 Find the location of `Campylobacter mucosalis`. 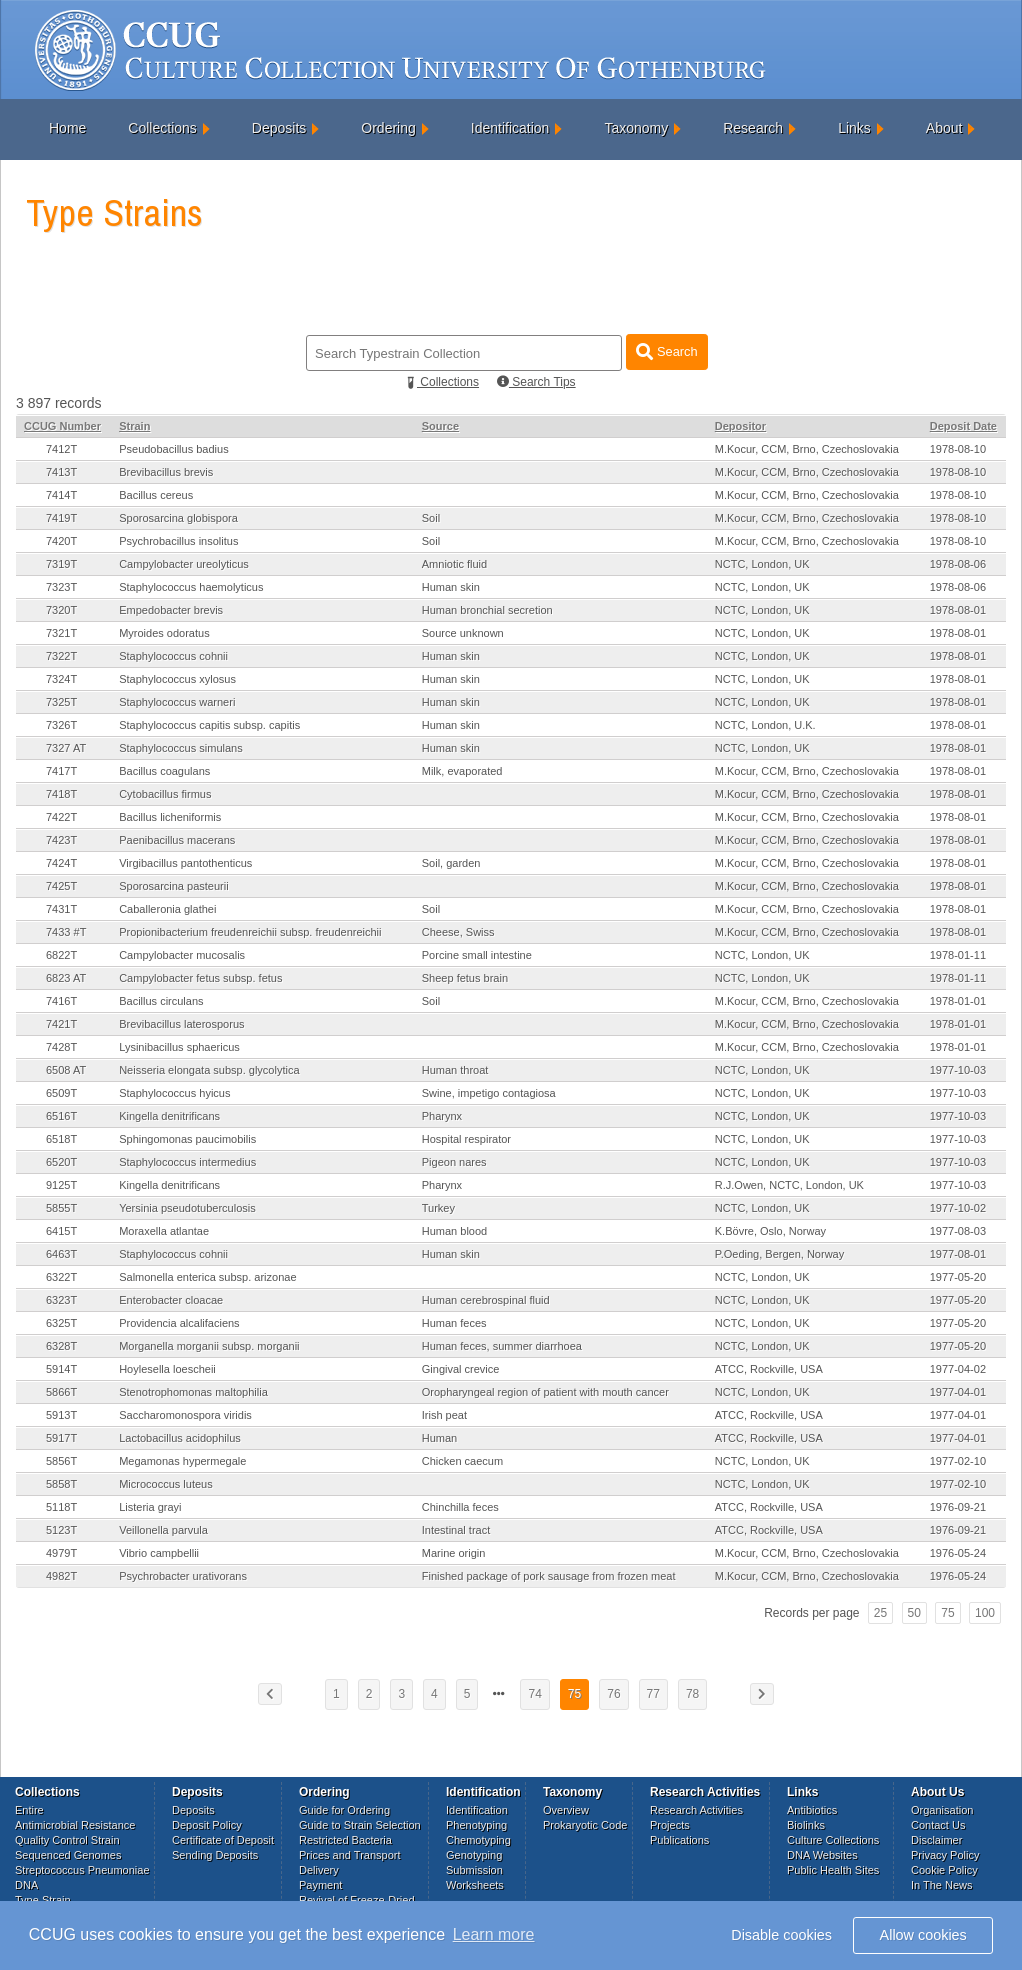

Campylobacter mucosalis is located at coordinates (182, 955).